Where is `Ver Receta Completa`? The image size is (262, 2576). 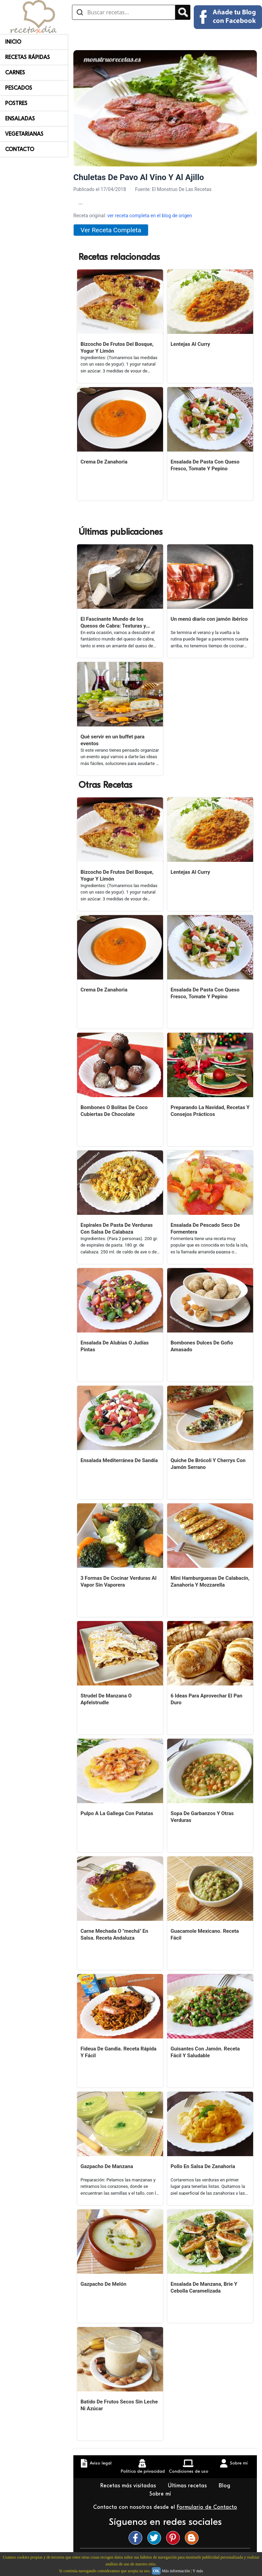
Ver Receta Completa is located at coordinates (111, 230).